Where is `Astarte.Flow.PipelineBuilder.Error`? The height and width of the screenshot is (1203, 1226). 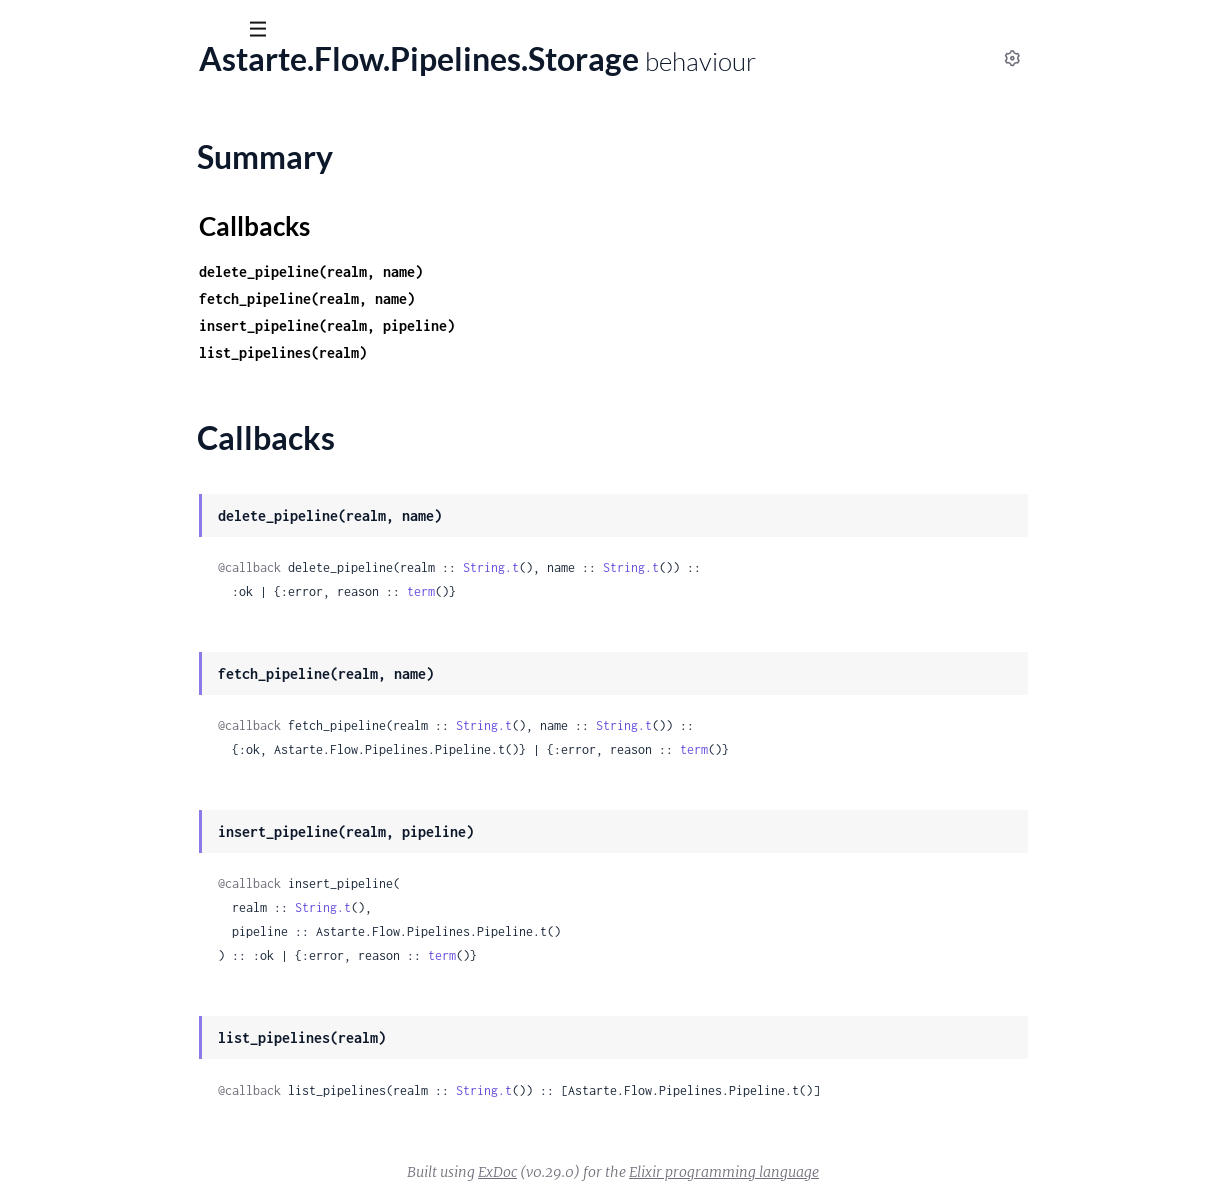
Astarte.Flow.PipelineBuilder.Error is located at coordinates (132, 344).